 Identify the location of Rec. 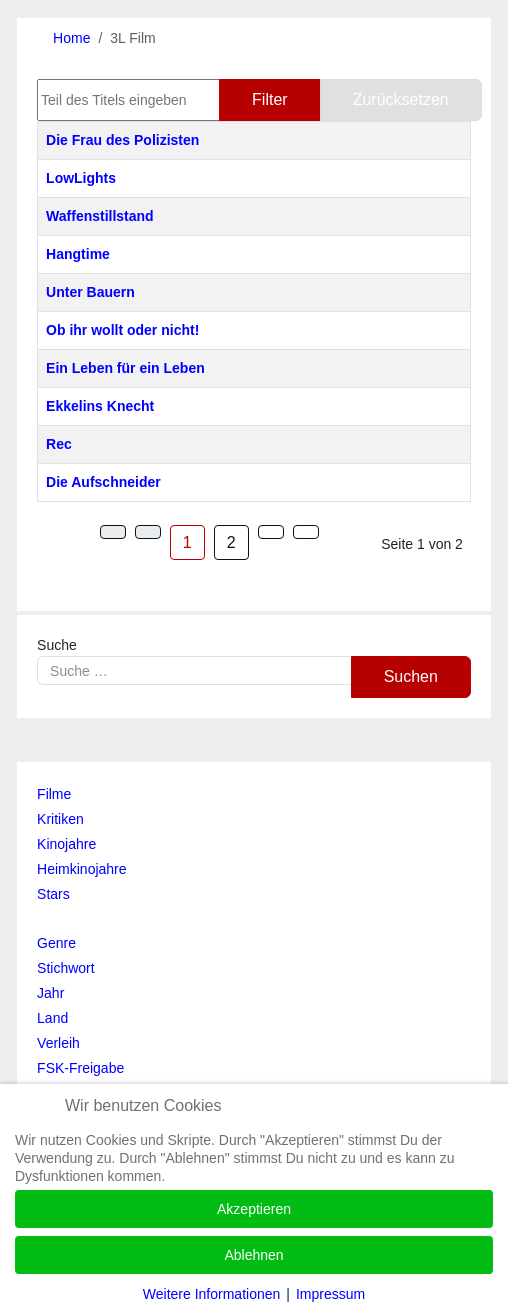
(59, 444).